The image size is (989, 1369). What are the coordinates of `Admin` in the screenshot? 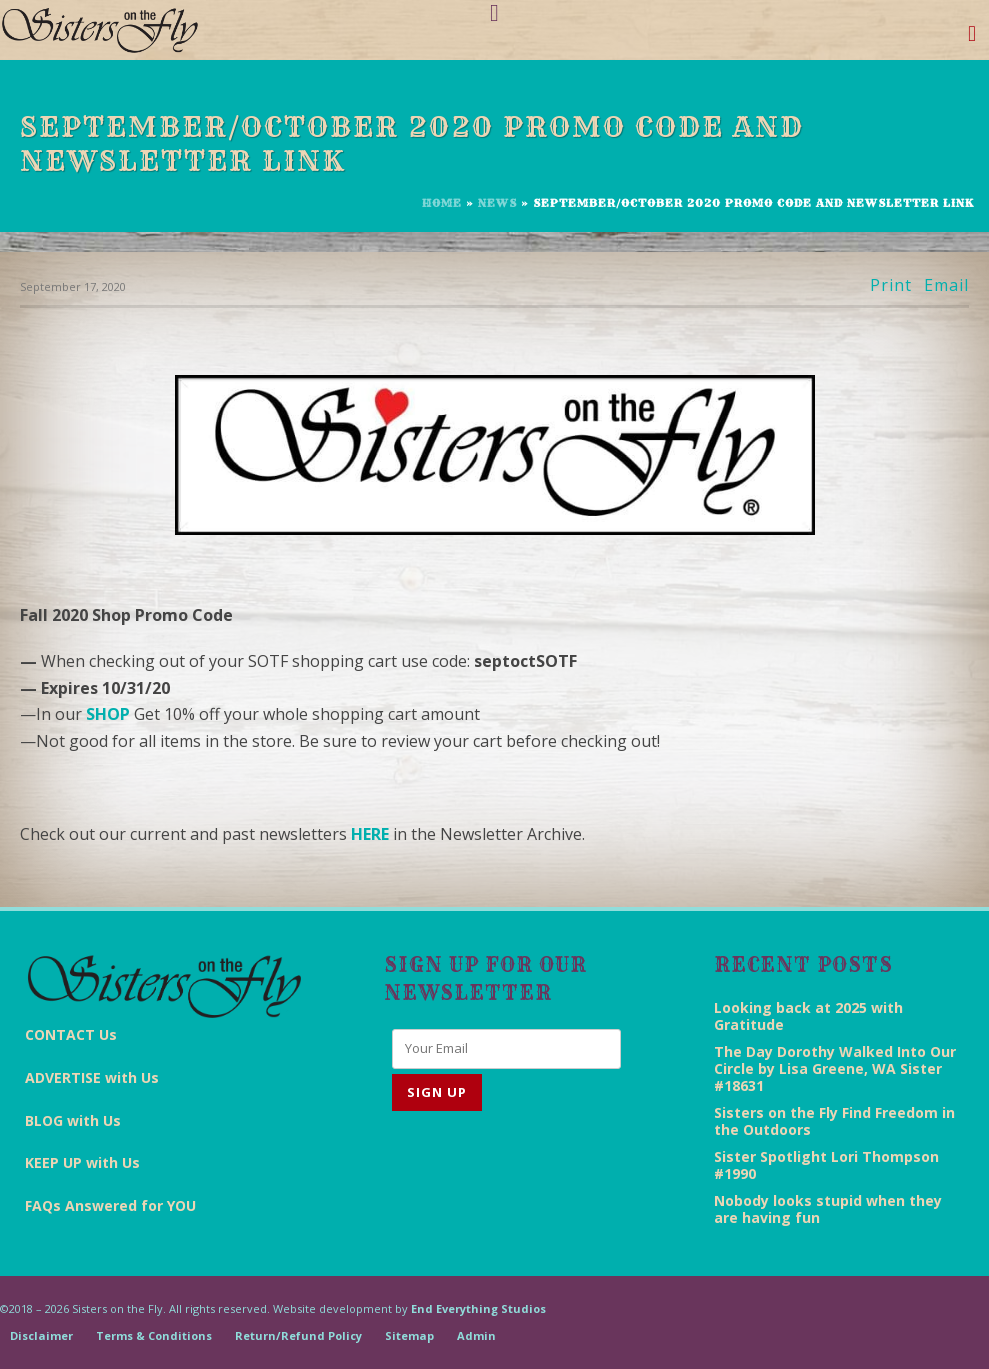 It's located at (476, 1335).